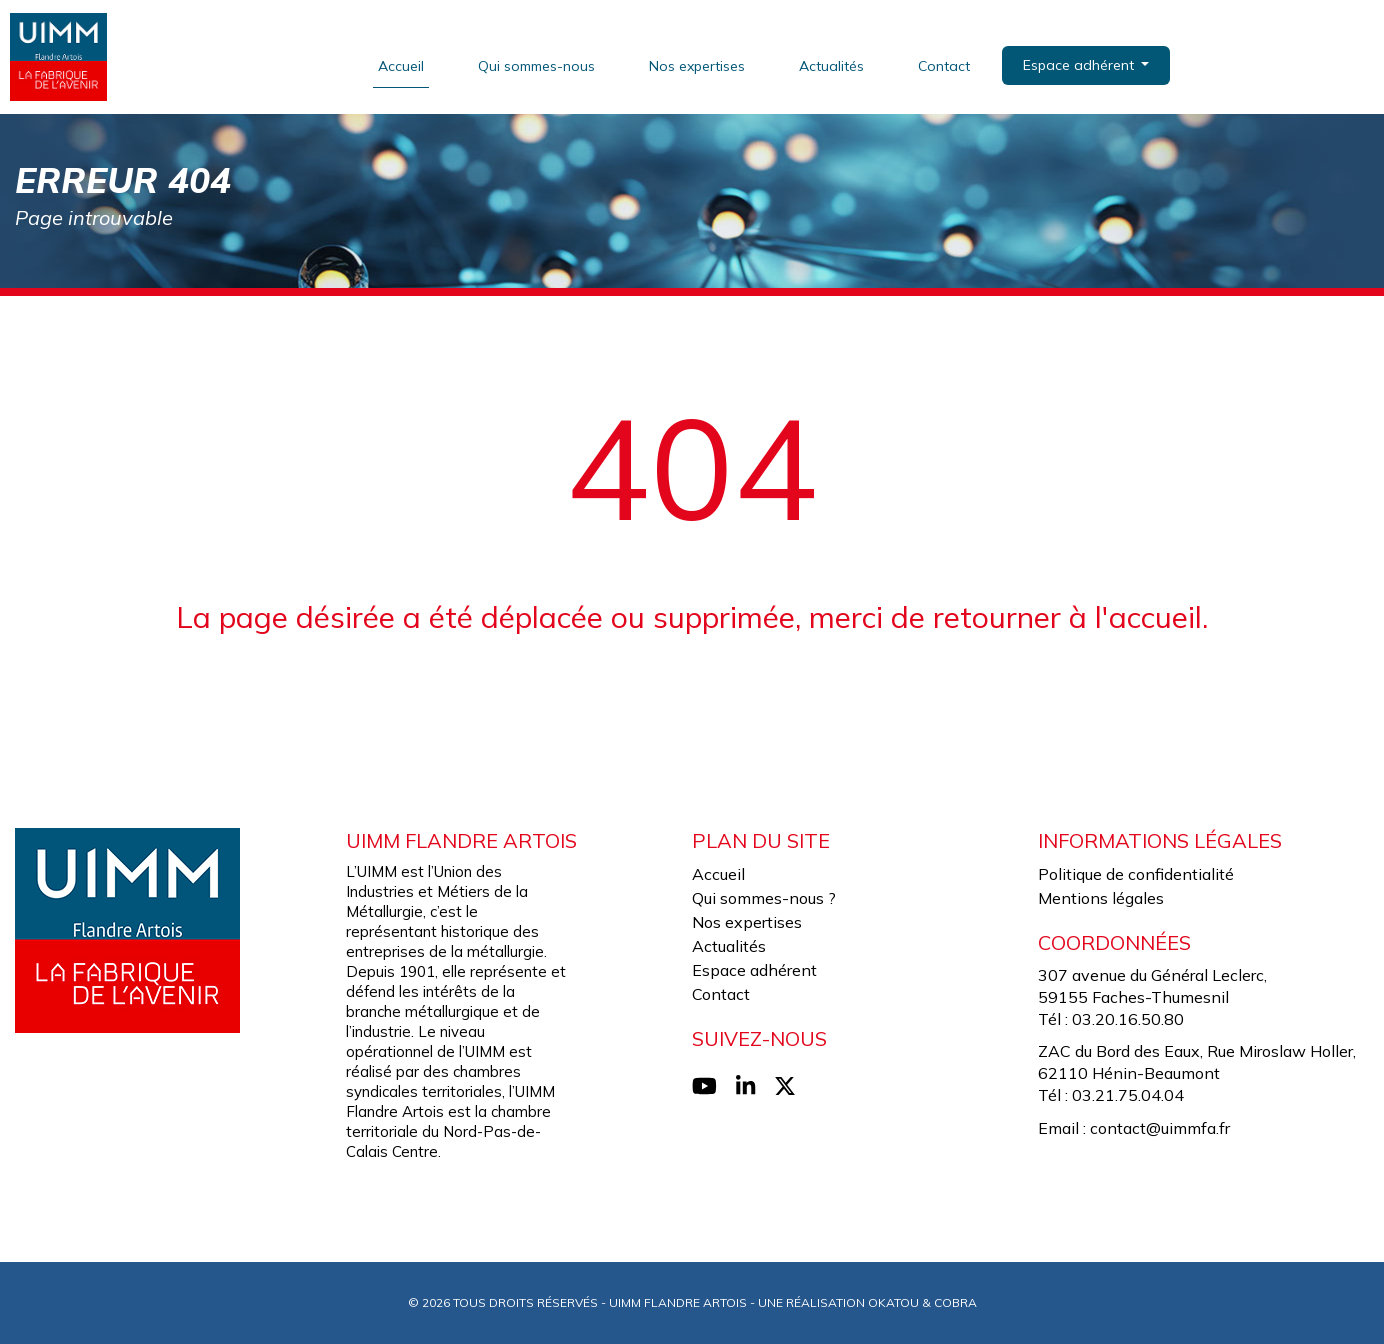 The image size is (1384, 1344). What do you see at coordinates (955, 1302) in the screenshot?
I see `Cobra` at bounding box center [955, 1302].